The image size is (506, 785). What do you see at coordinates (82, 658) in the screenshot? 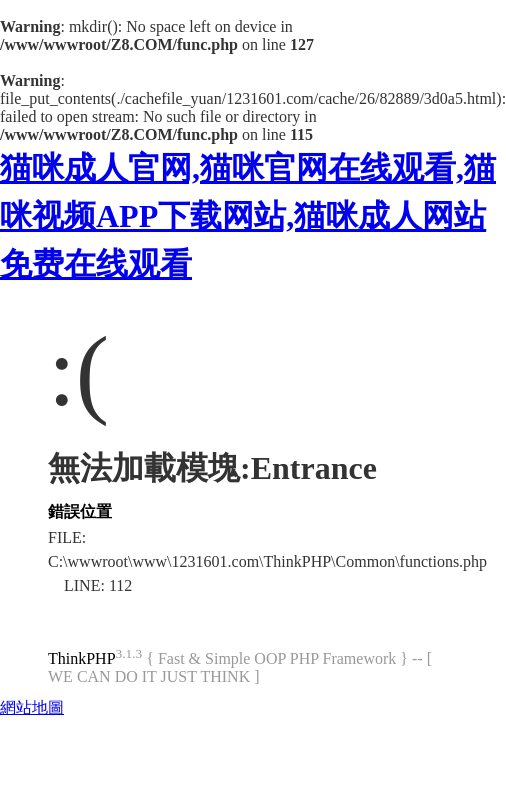
I see `ThinkPHP` at bounding box center [82, 658].